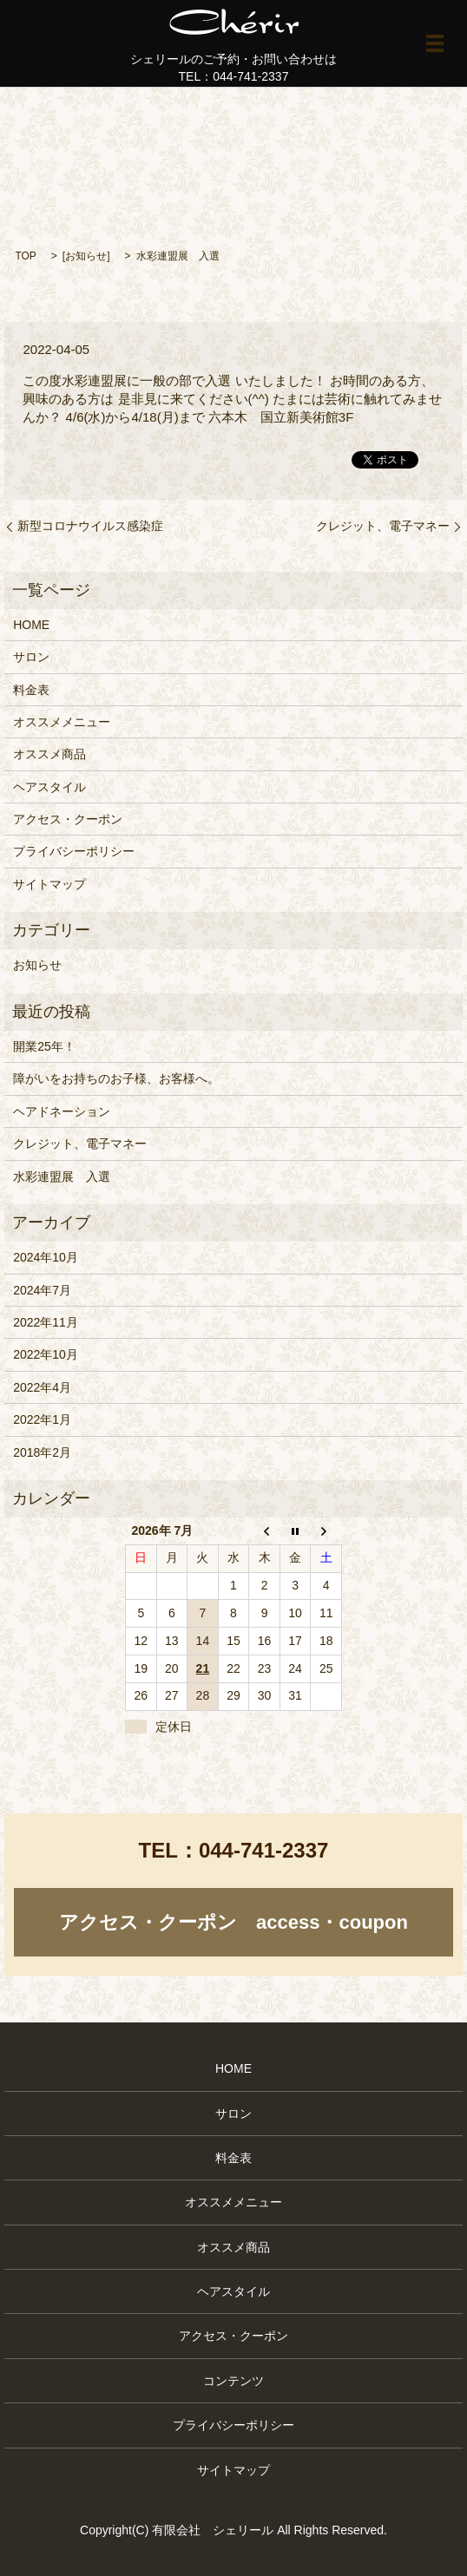 The image size is (467, 2576). I want to click on TEL：044-741-2337, so click(234, 76).